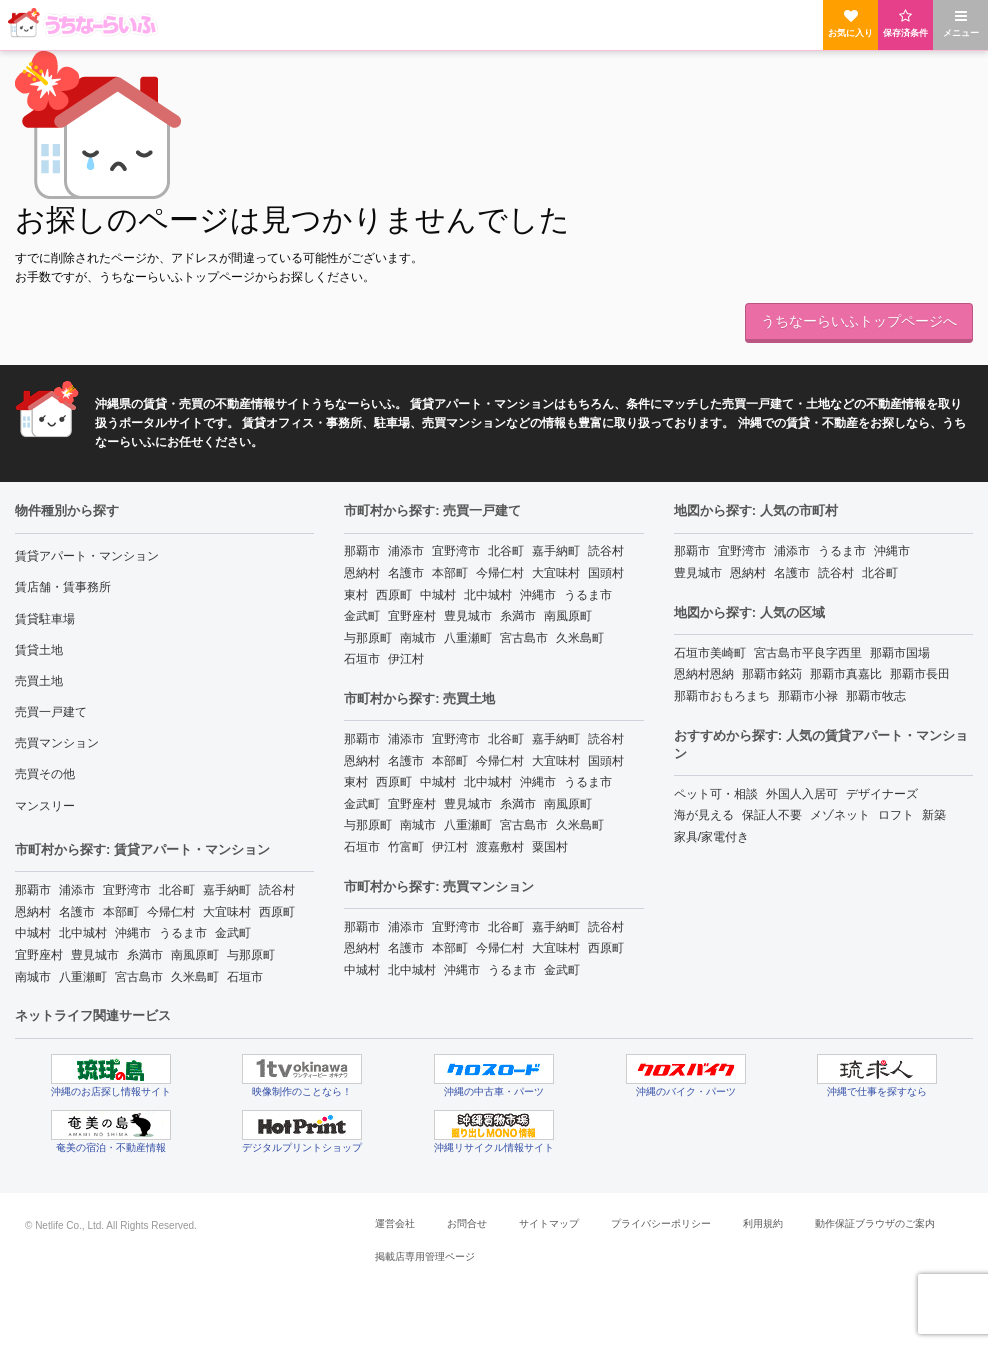  What do you see at coordinates (95, 955) in the screenshot?
I see `豊見城市` at bounding box center [95, 955].